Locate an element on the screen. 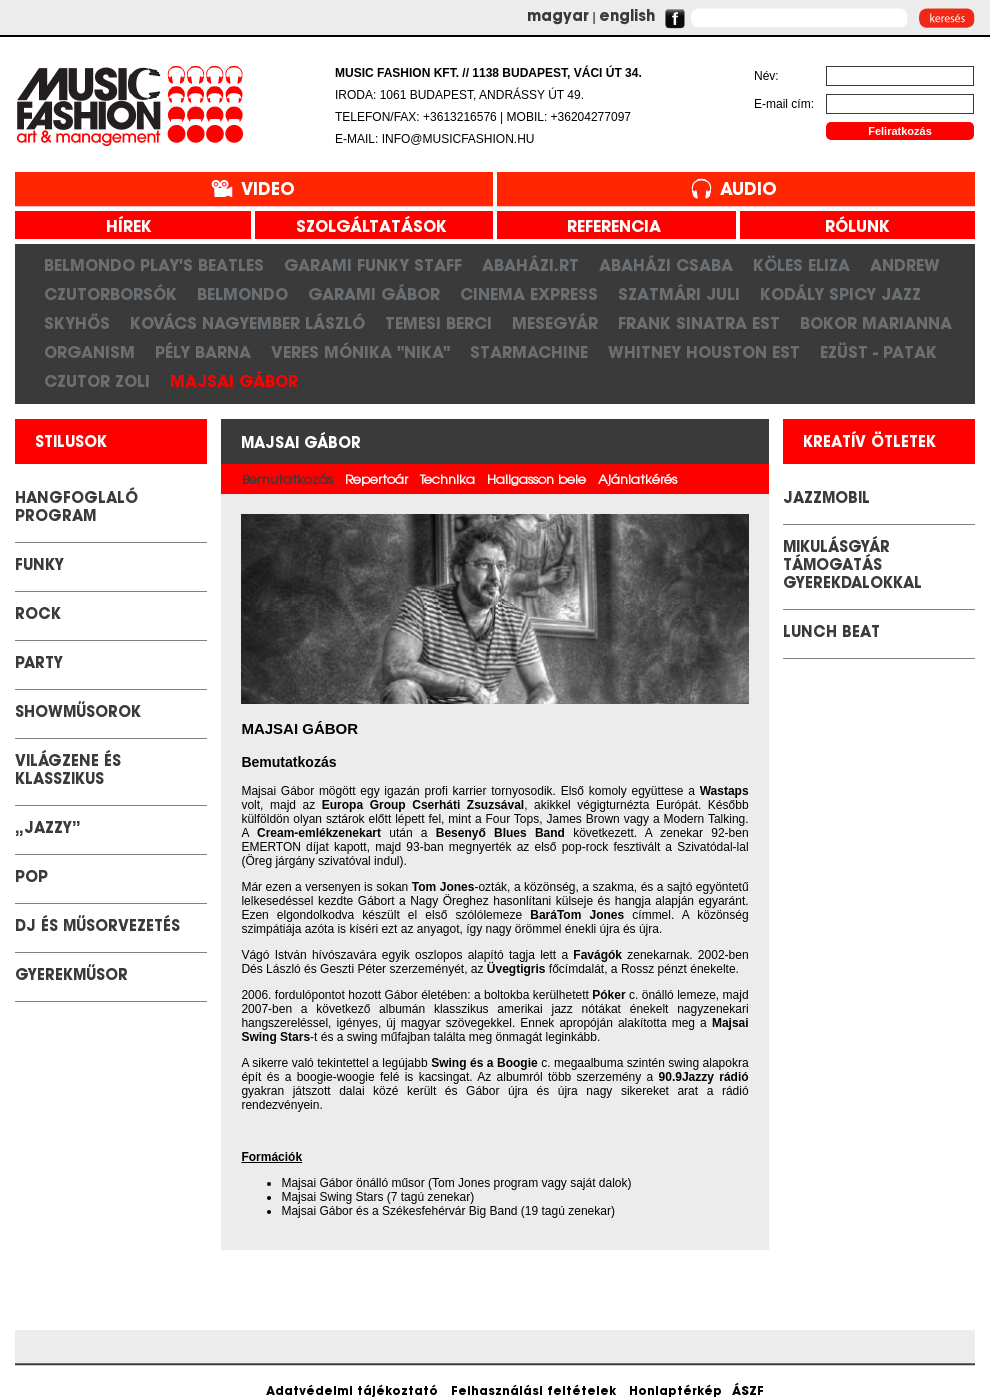 Image resolution: width=990 pixels, height=1399 pixels. Andrew is located at coordinates (905, 265).